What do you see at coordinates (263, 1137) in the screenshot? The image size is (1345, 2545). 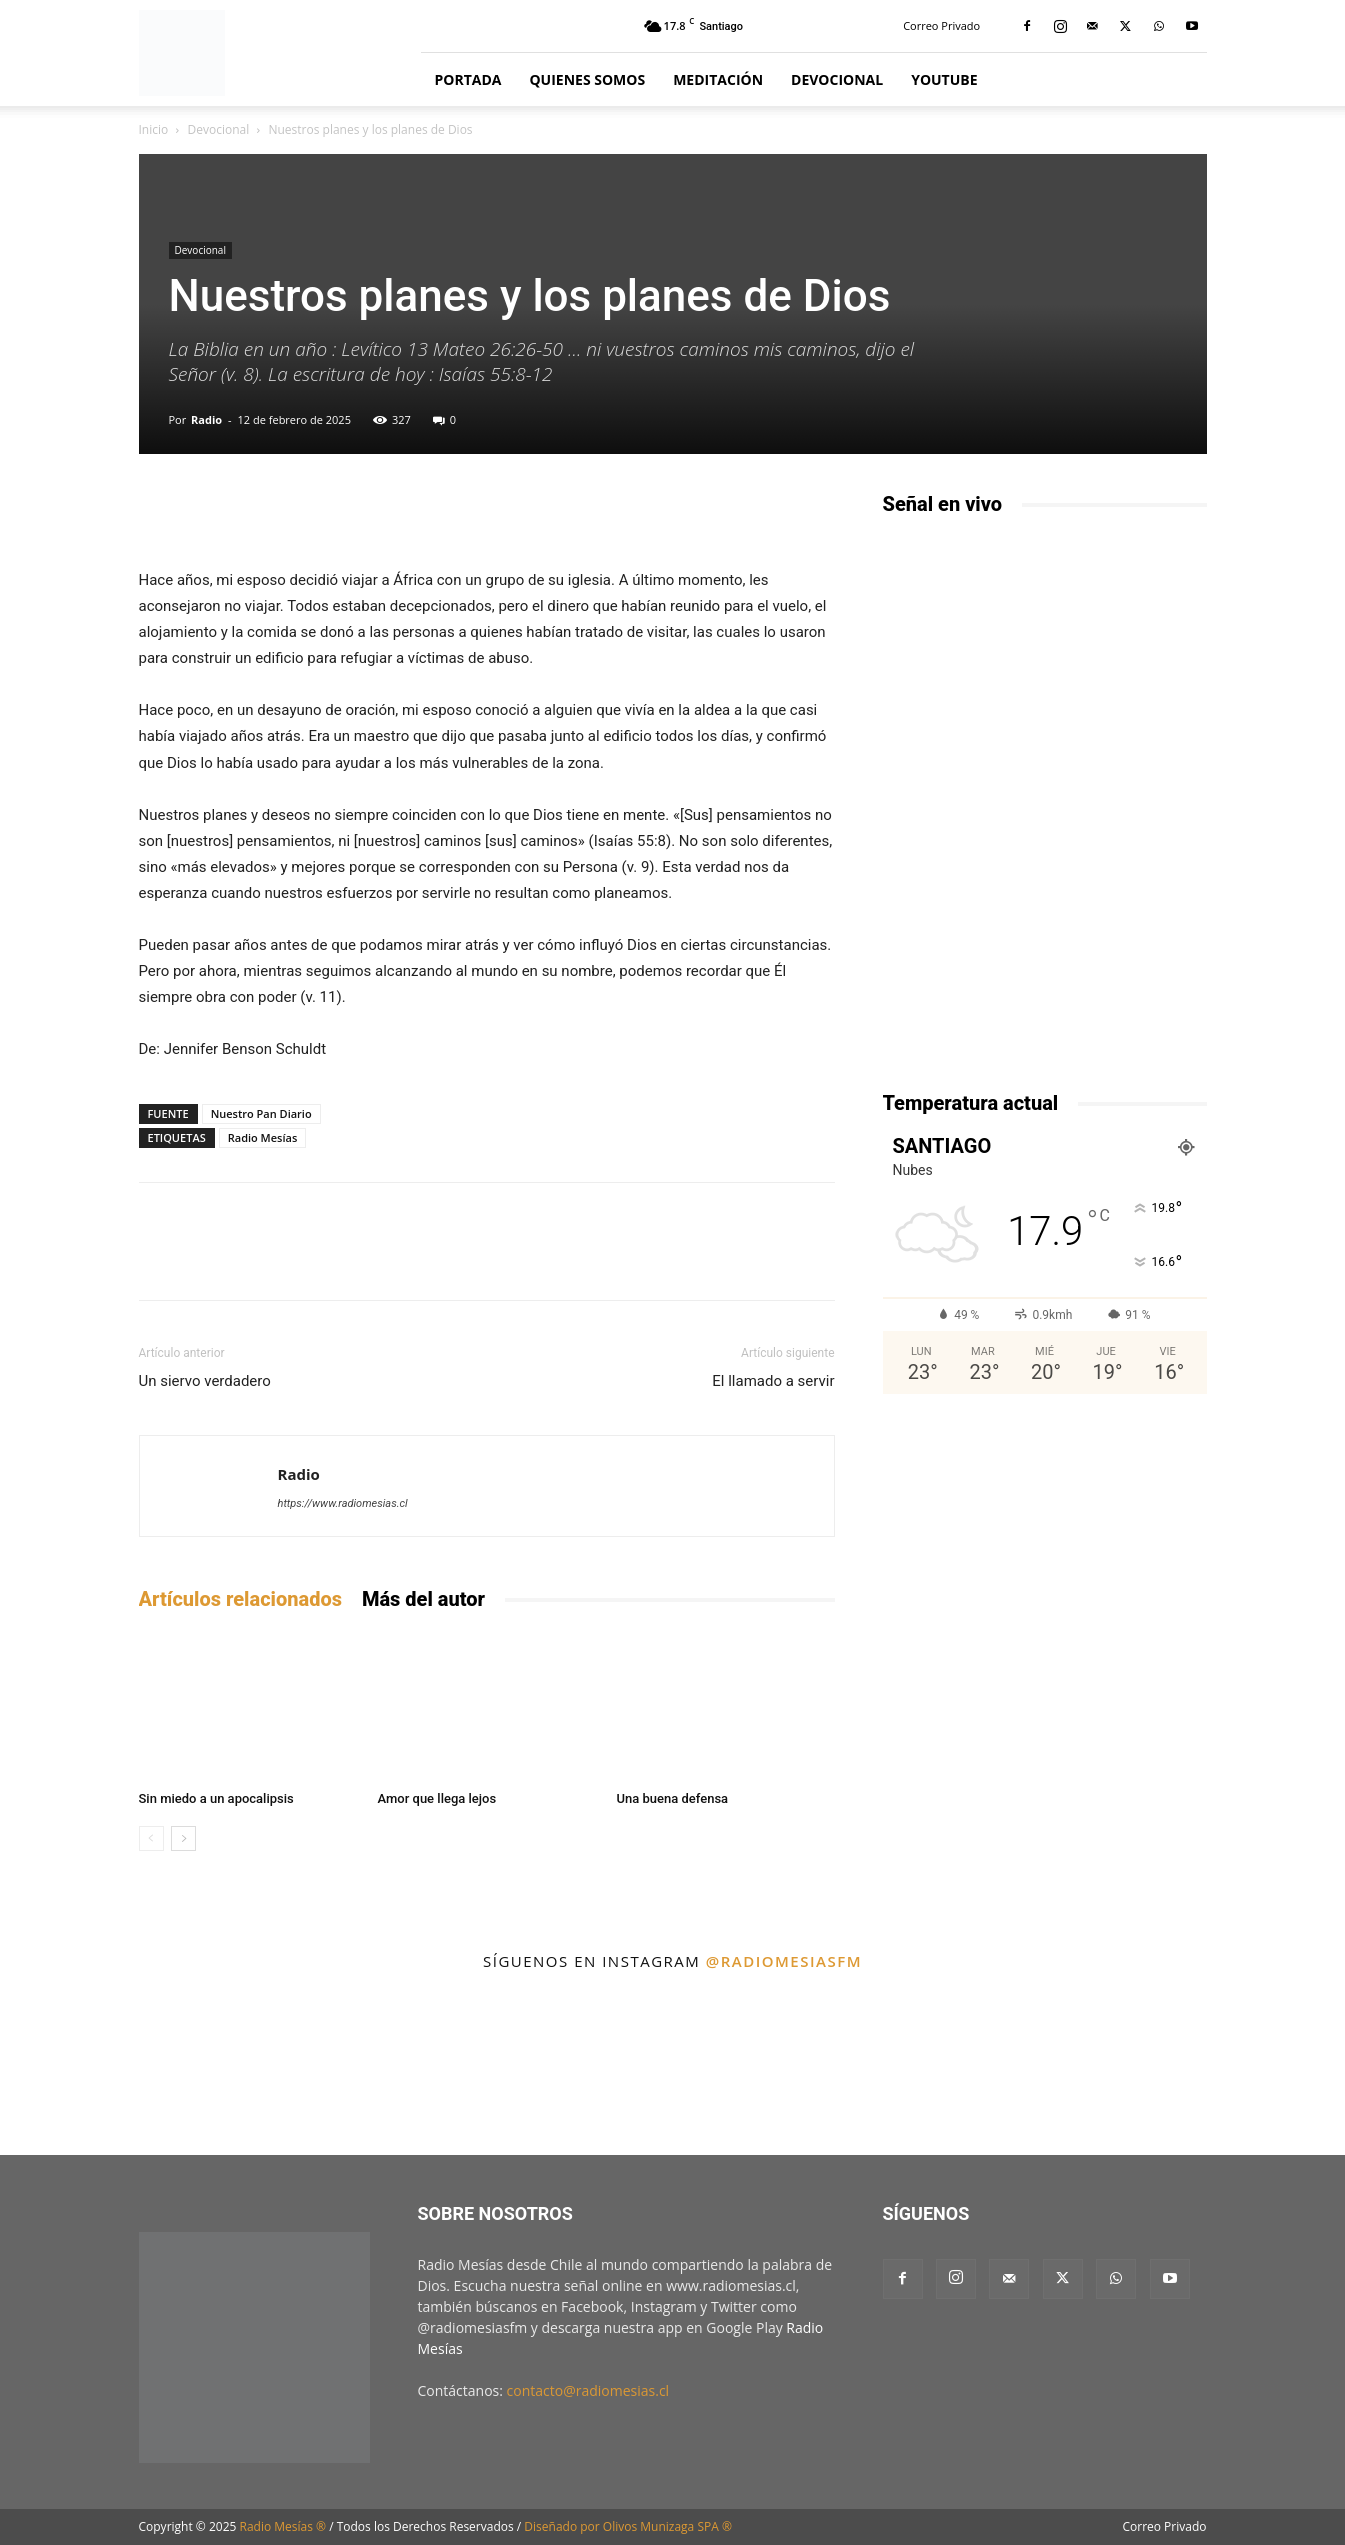 I see `Radio Mesías` at bounding box center [263, 1137].